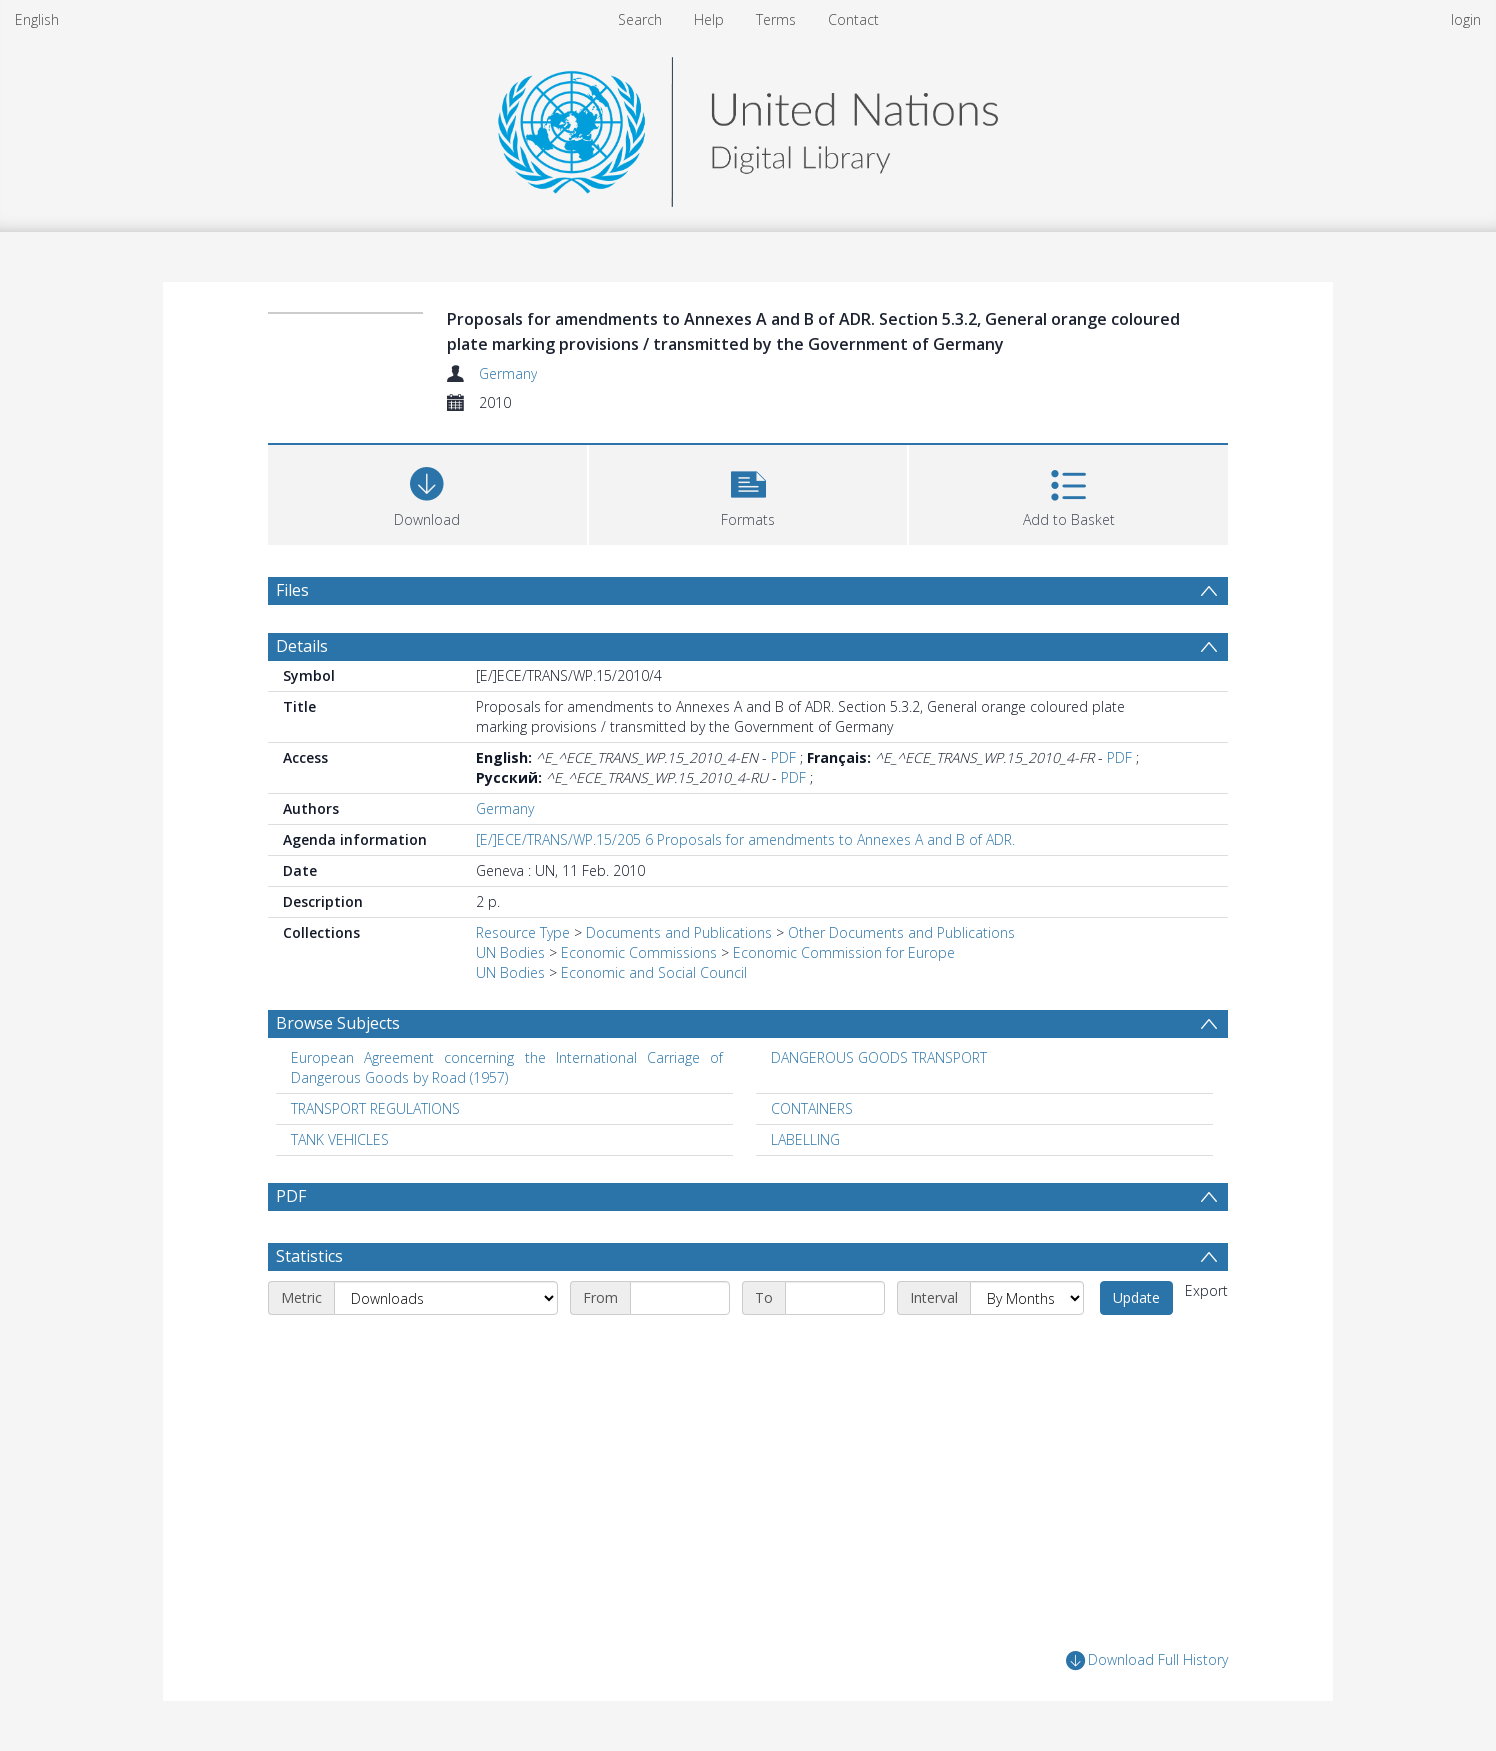  What do you see at coordinates (427, 492) in the screenshot?
I see `[Download]` at bounding box center [427, 492].